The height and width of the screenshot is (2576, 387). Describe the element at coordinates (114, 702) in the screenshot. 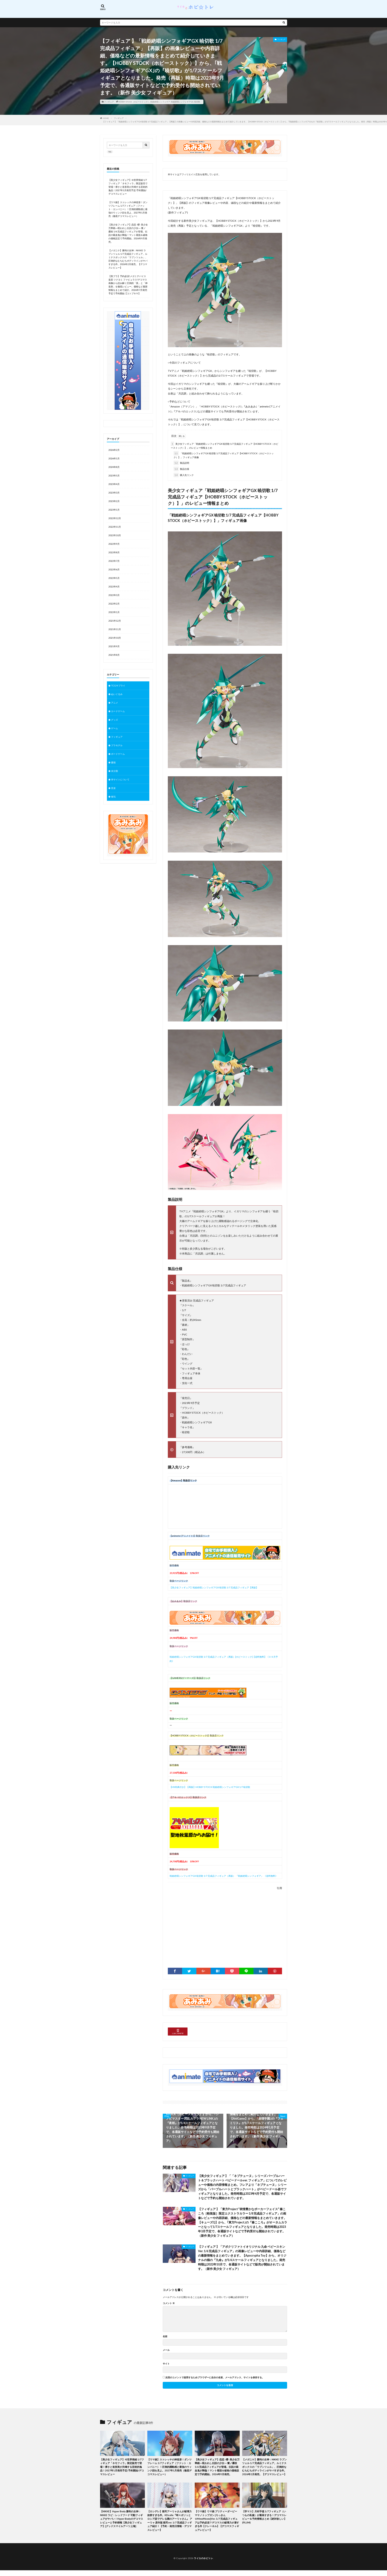

I see `アニメ` at that location.